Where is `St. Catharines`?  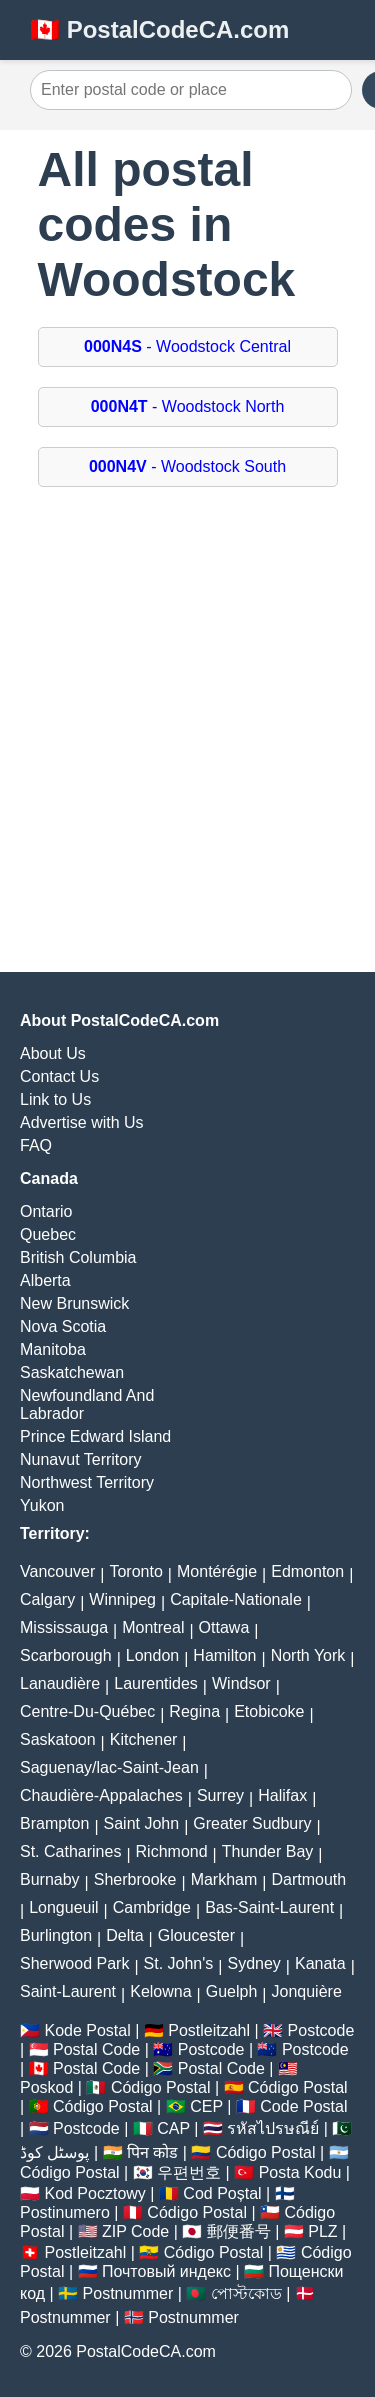 St. Catharines is located at coordinates (70, 1851).